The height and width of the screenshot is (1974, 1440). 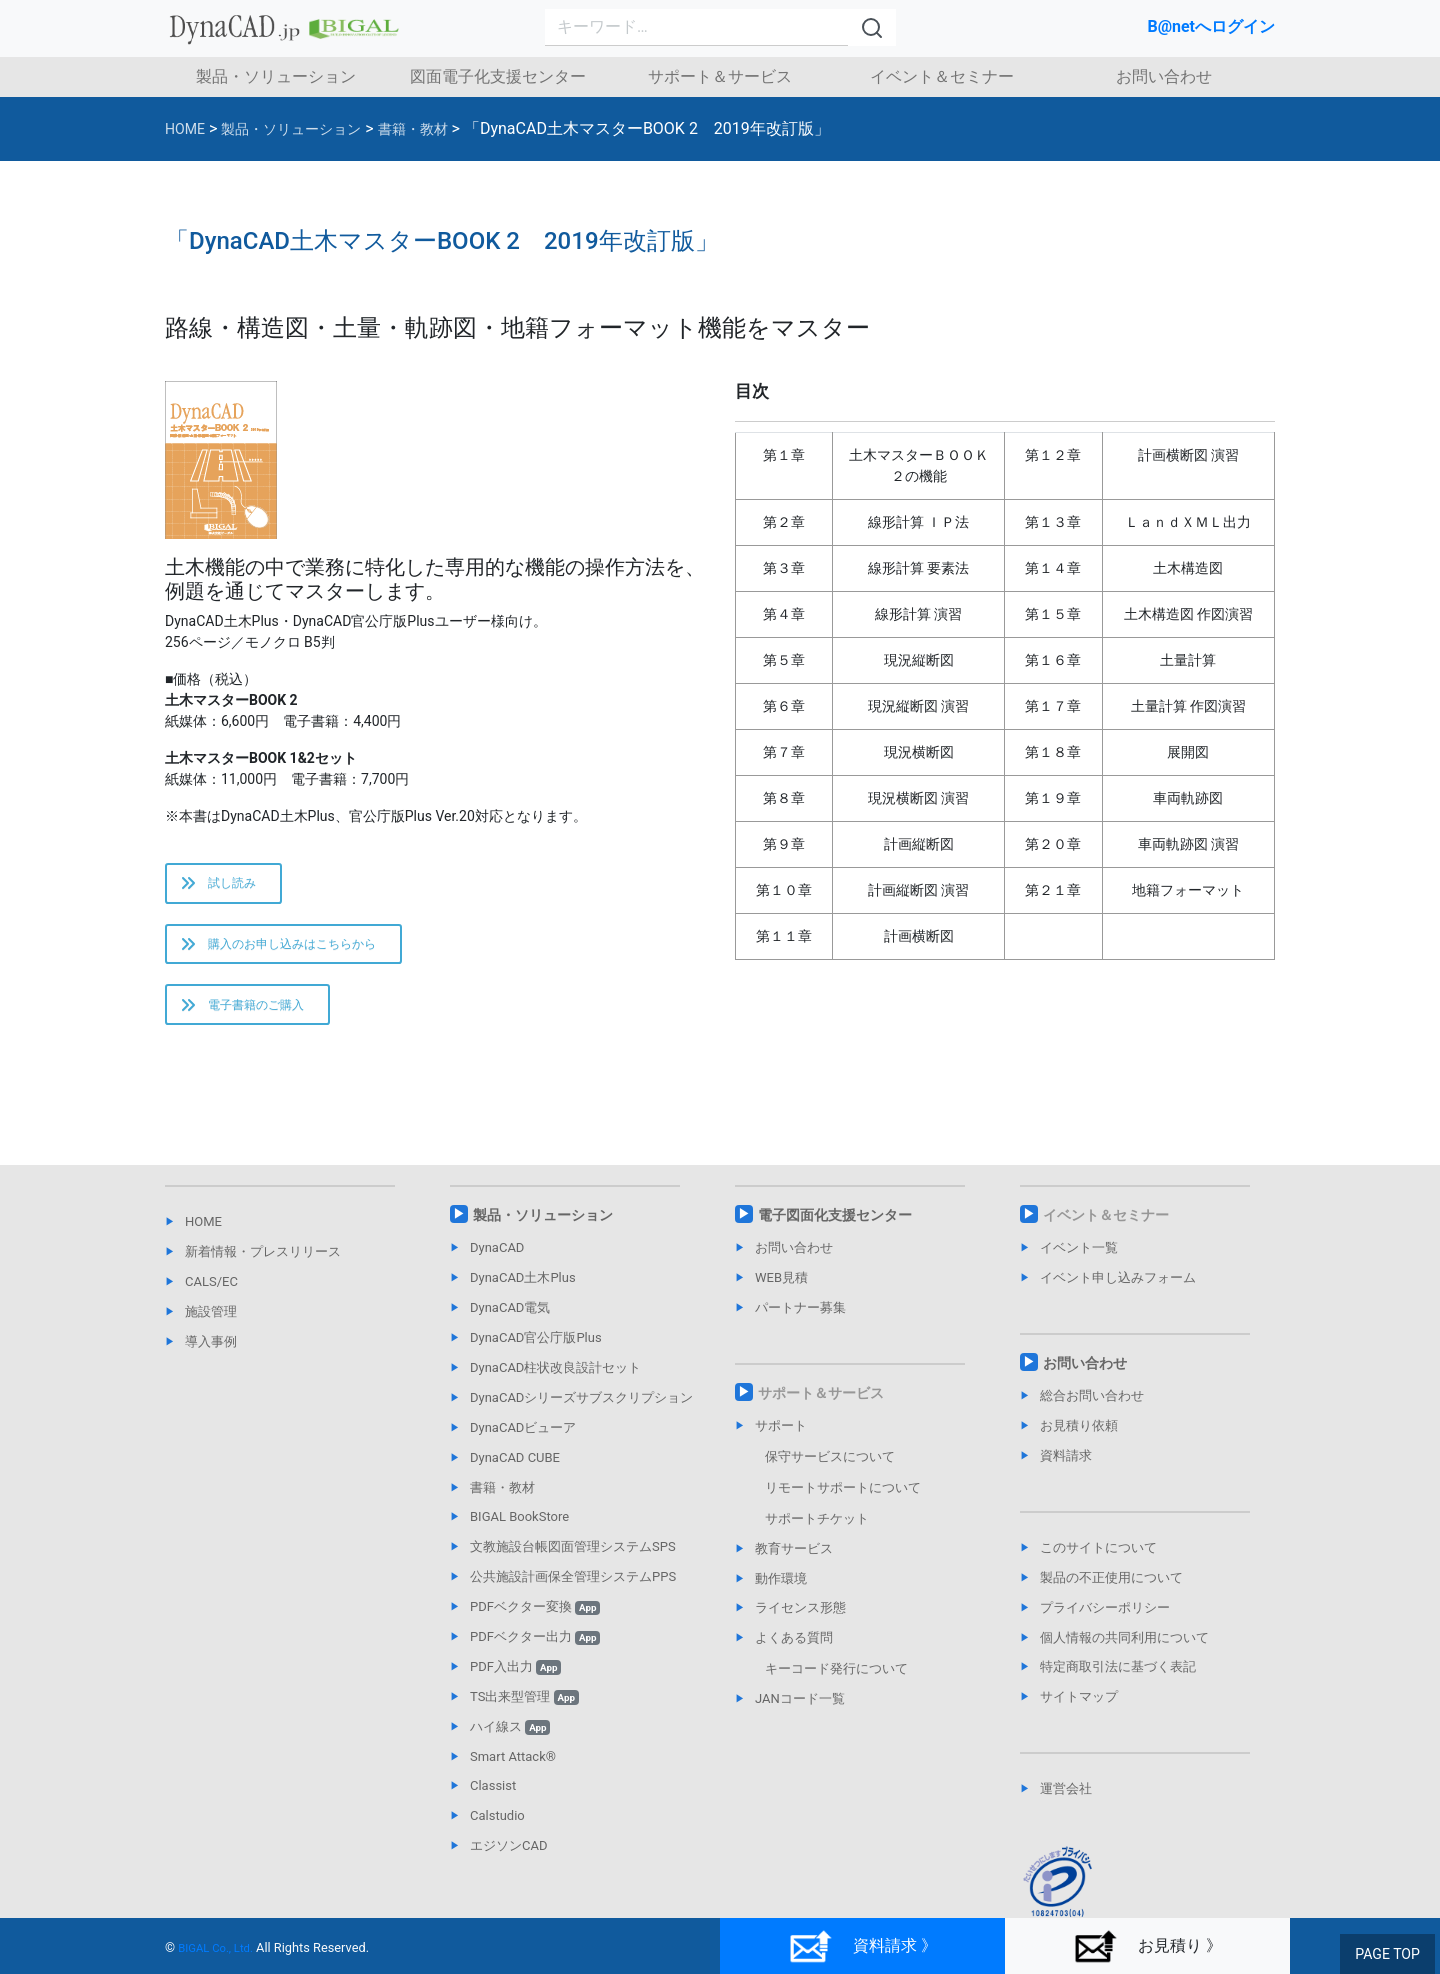 What do you see at coordinates (817, 1533) in the screenshot?
I see `サポートチケット` at bounding box center [817, 1533].